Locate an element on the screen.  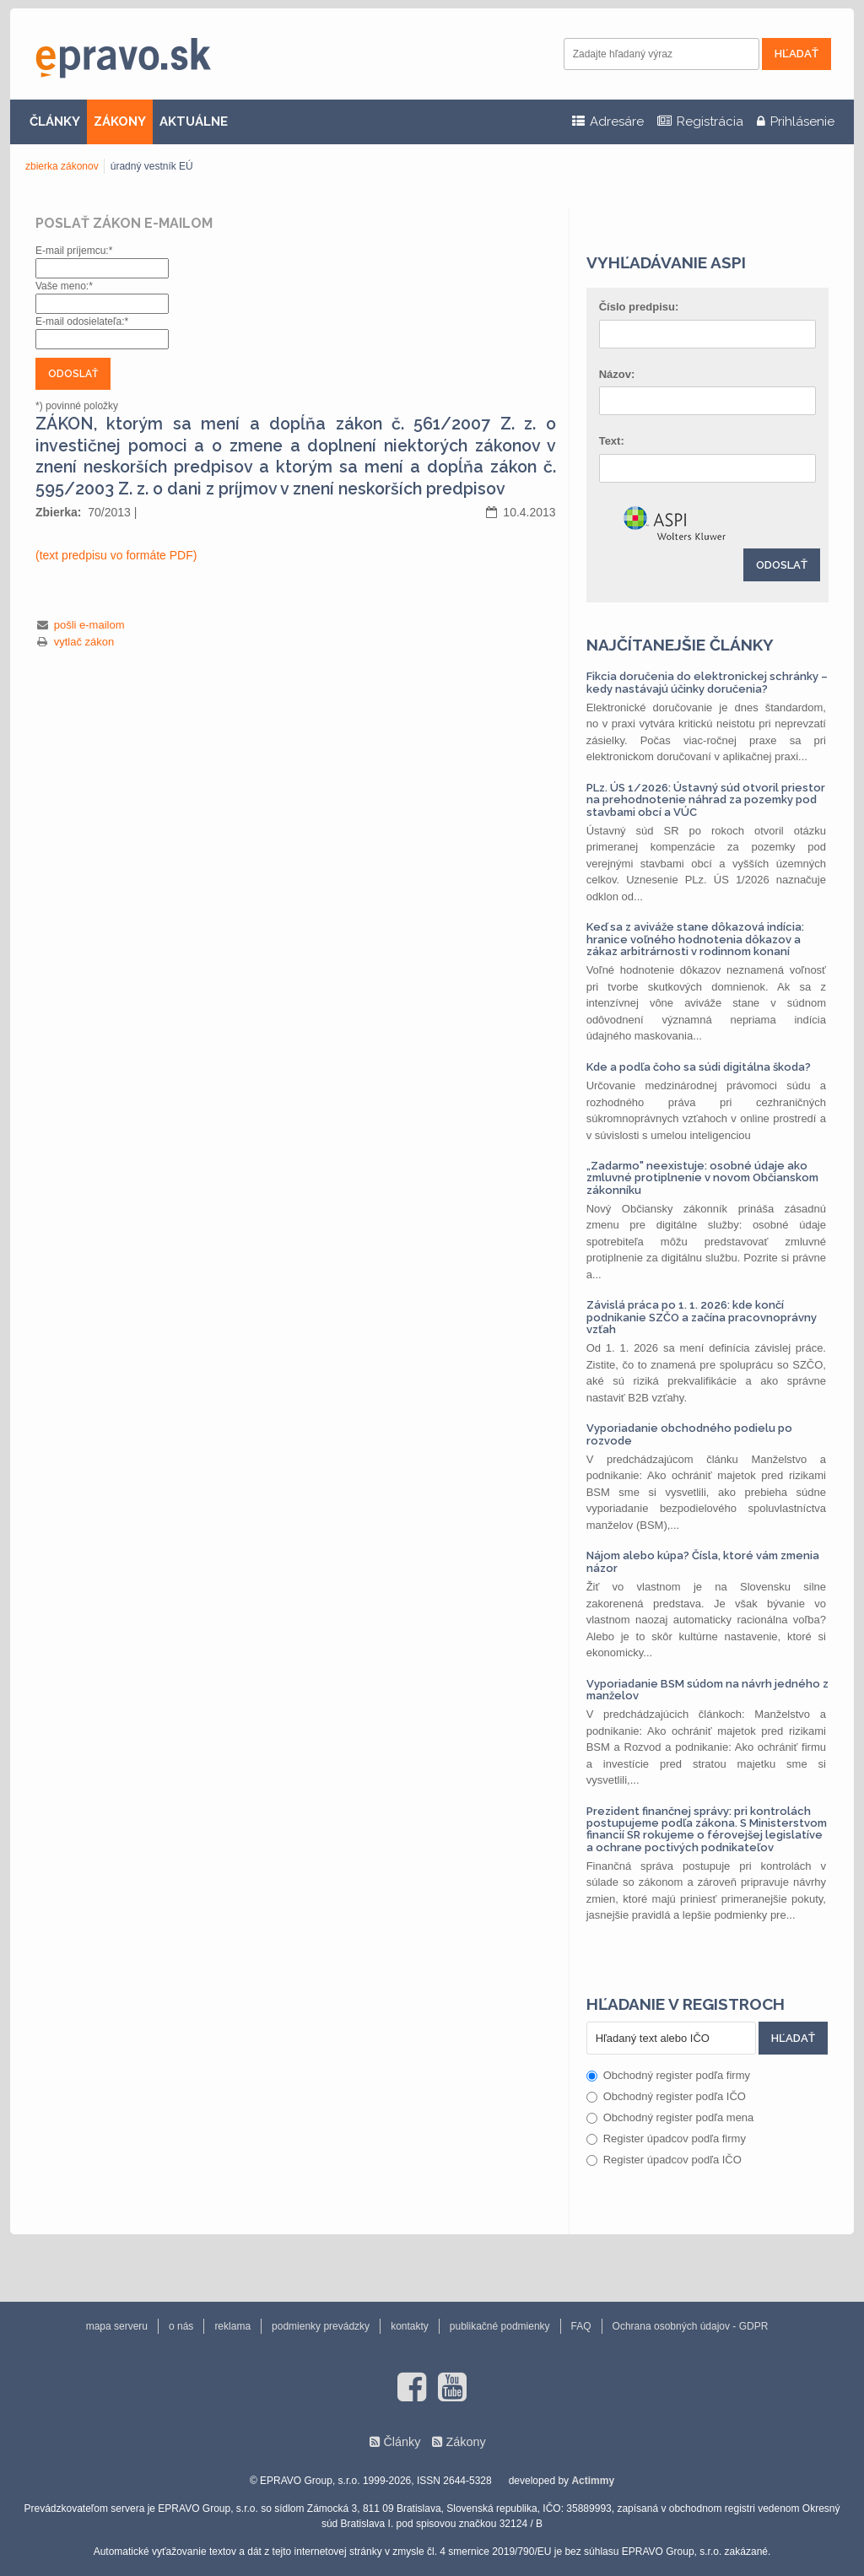
mapa serveru is located at coordinates (117, 2326).